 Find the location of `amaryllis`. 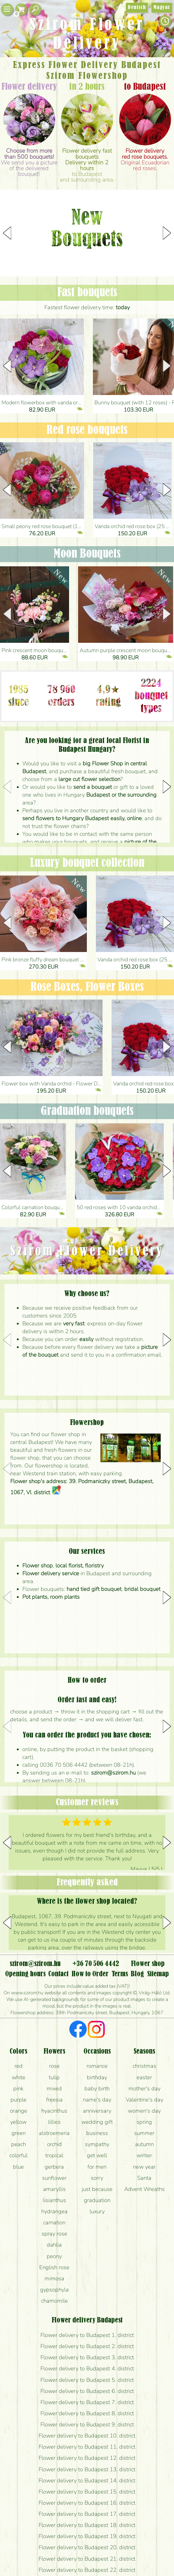

amaryllis is located at coordinates (54, 2189).